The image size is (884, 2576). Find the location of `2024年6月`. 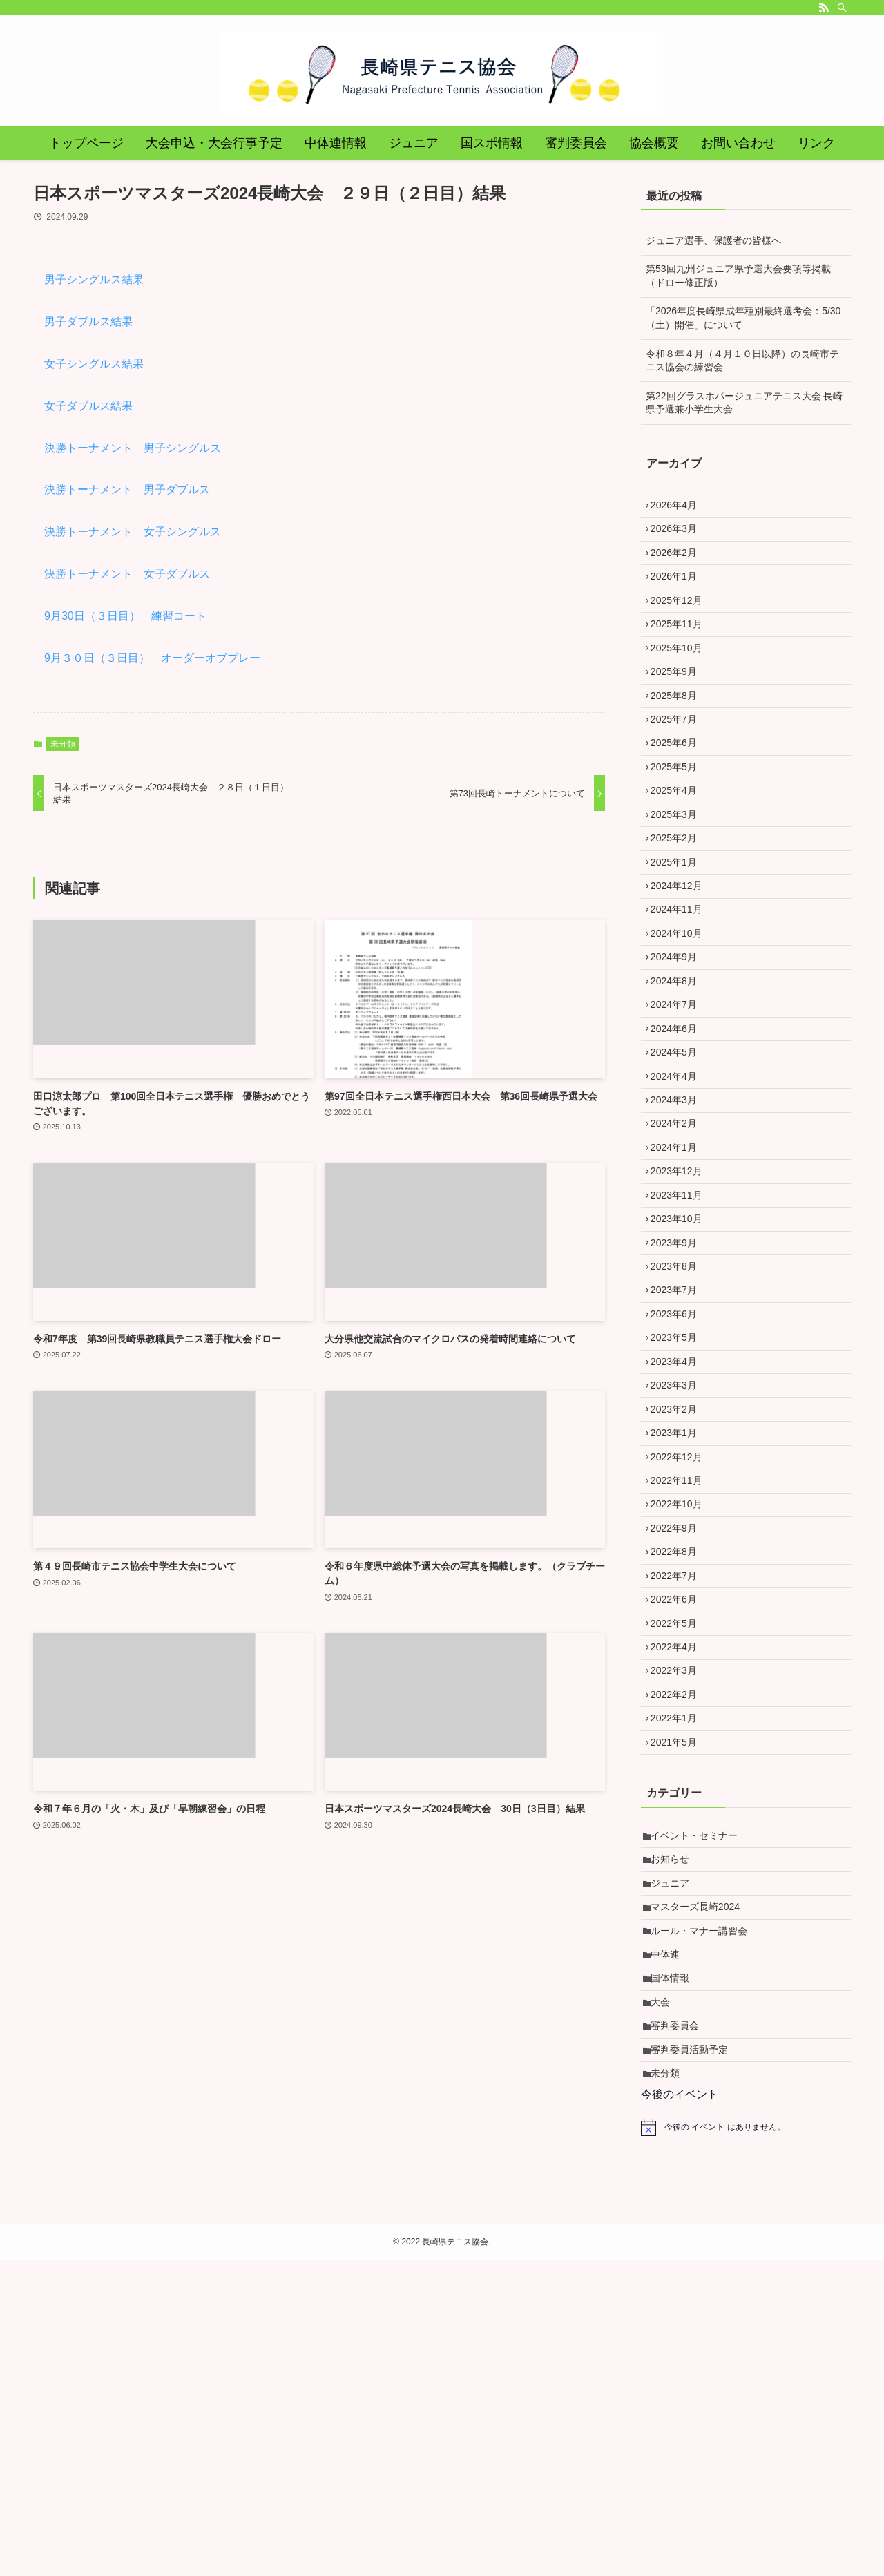

2024年6月 is located at coordinates (678, 1139).